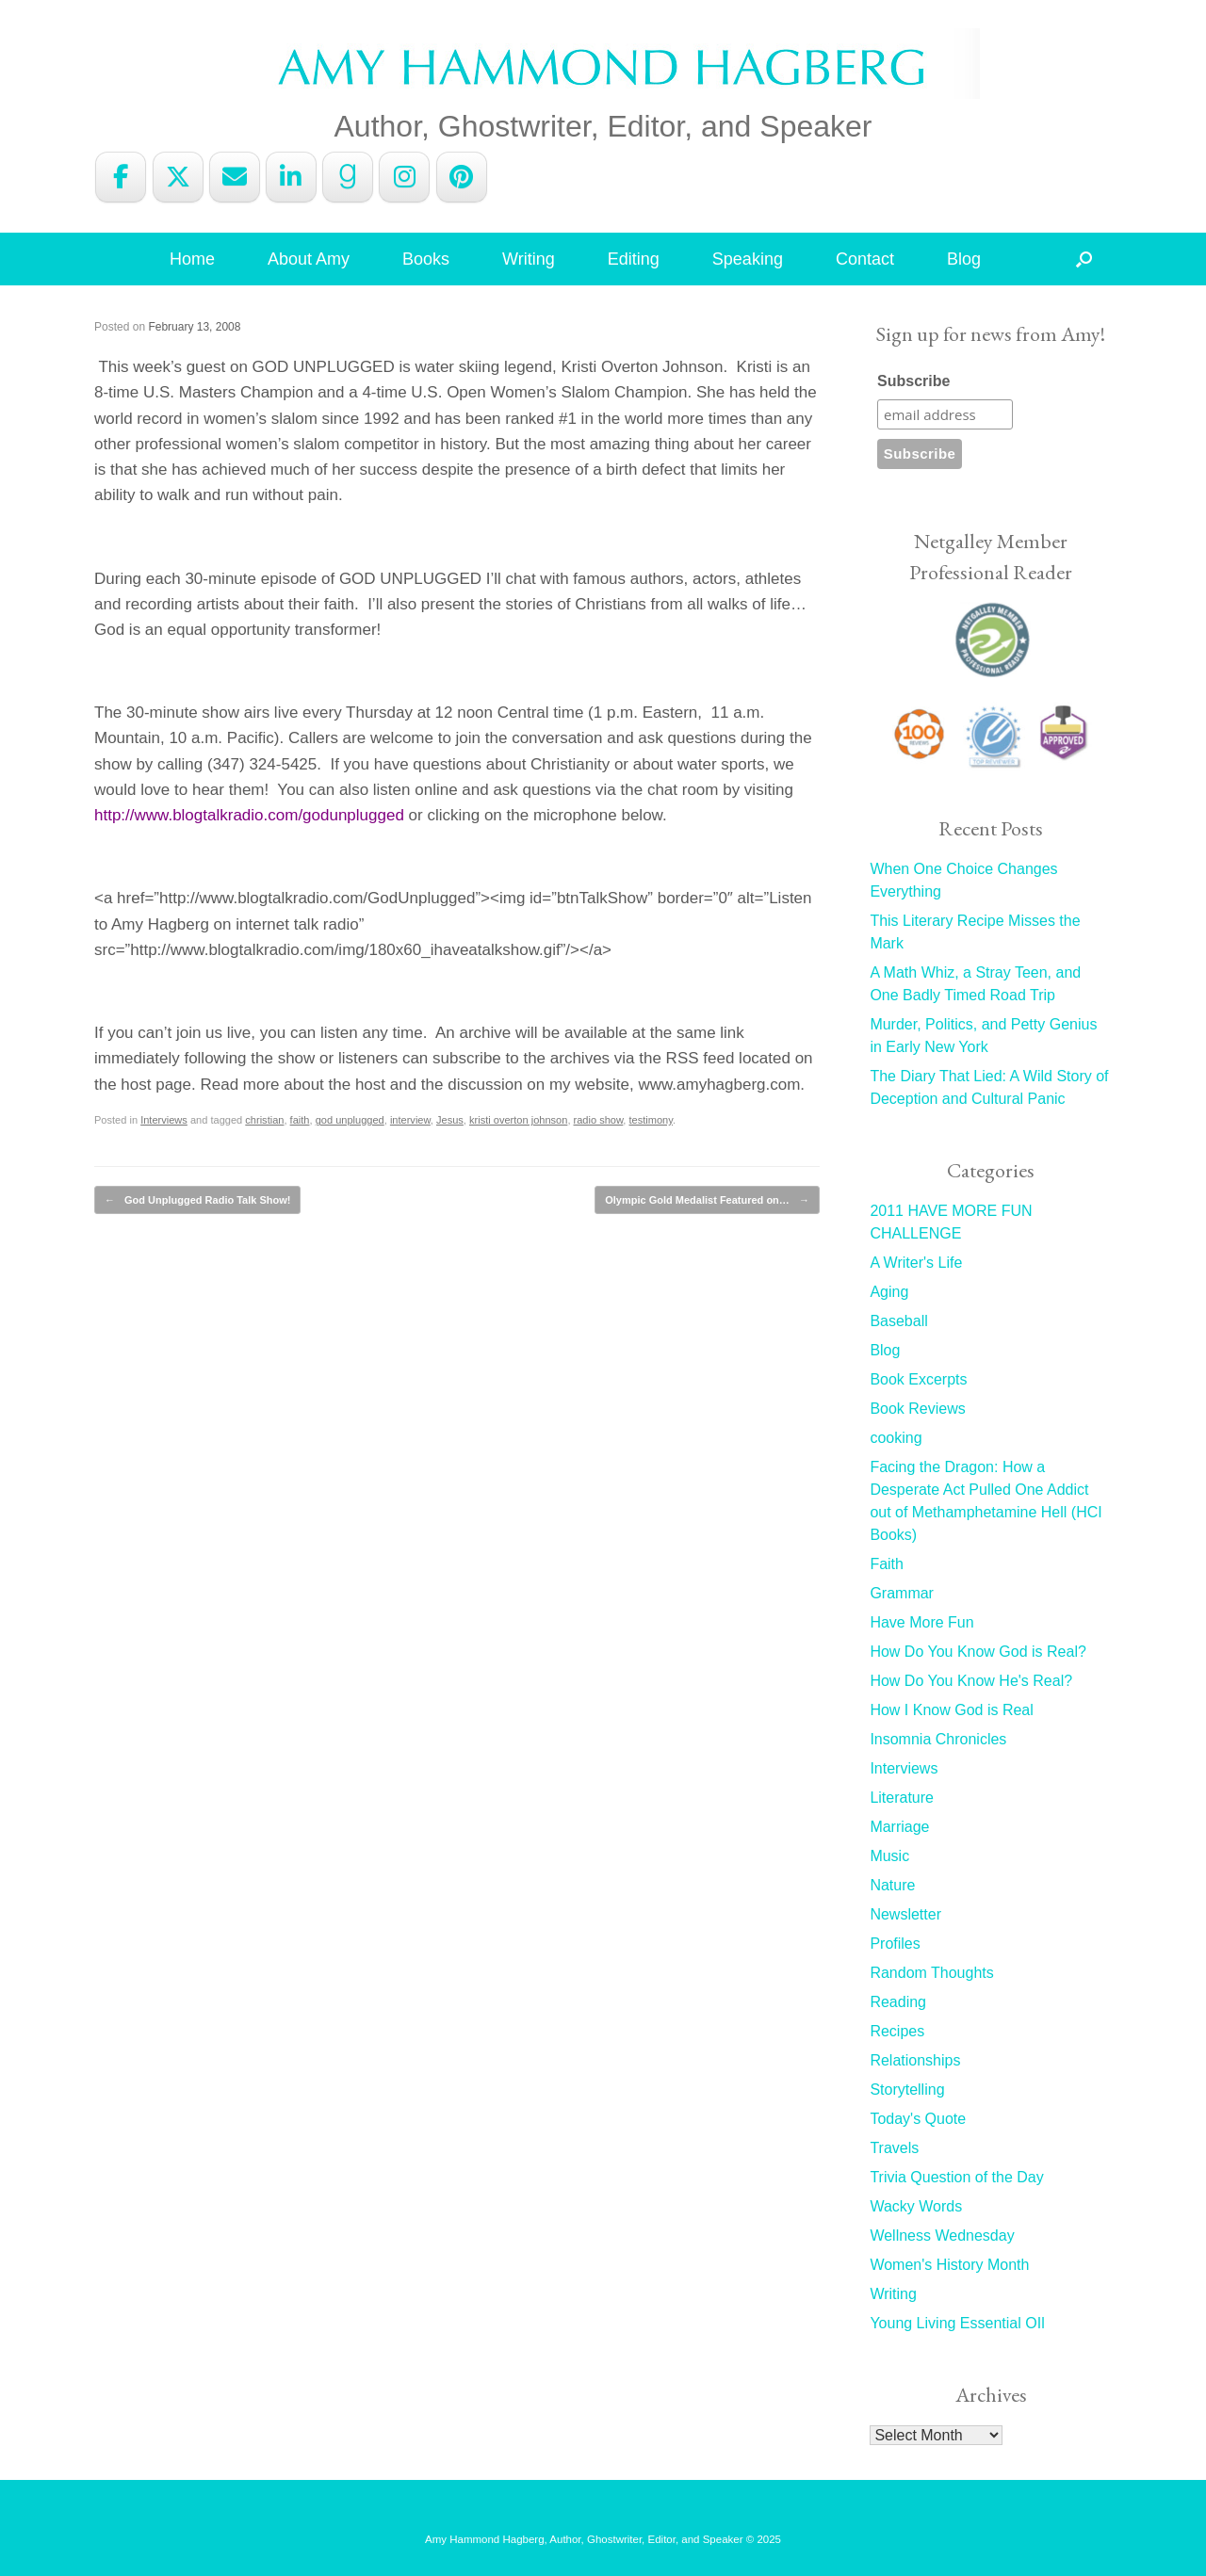  What do you see at coordinates (410, 1120) in the screenshot?
I see `interview` at bounding box center [410, 1120].